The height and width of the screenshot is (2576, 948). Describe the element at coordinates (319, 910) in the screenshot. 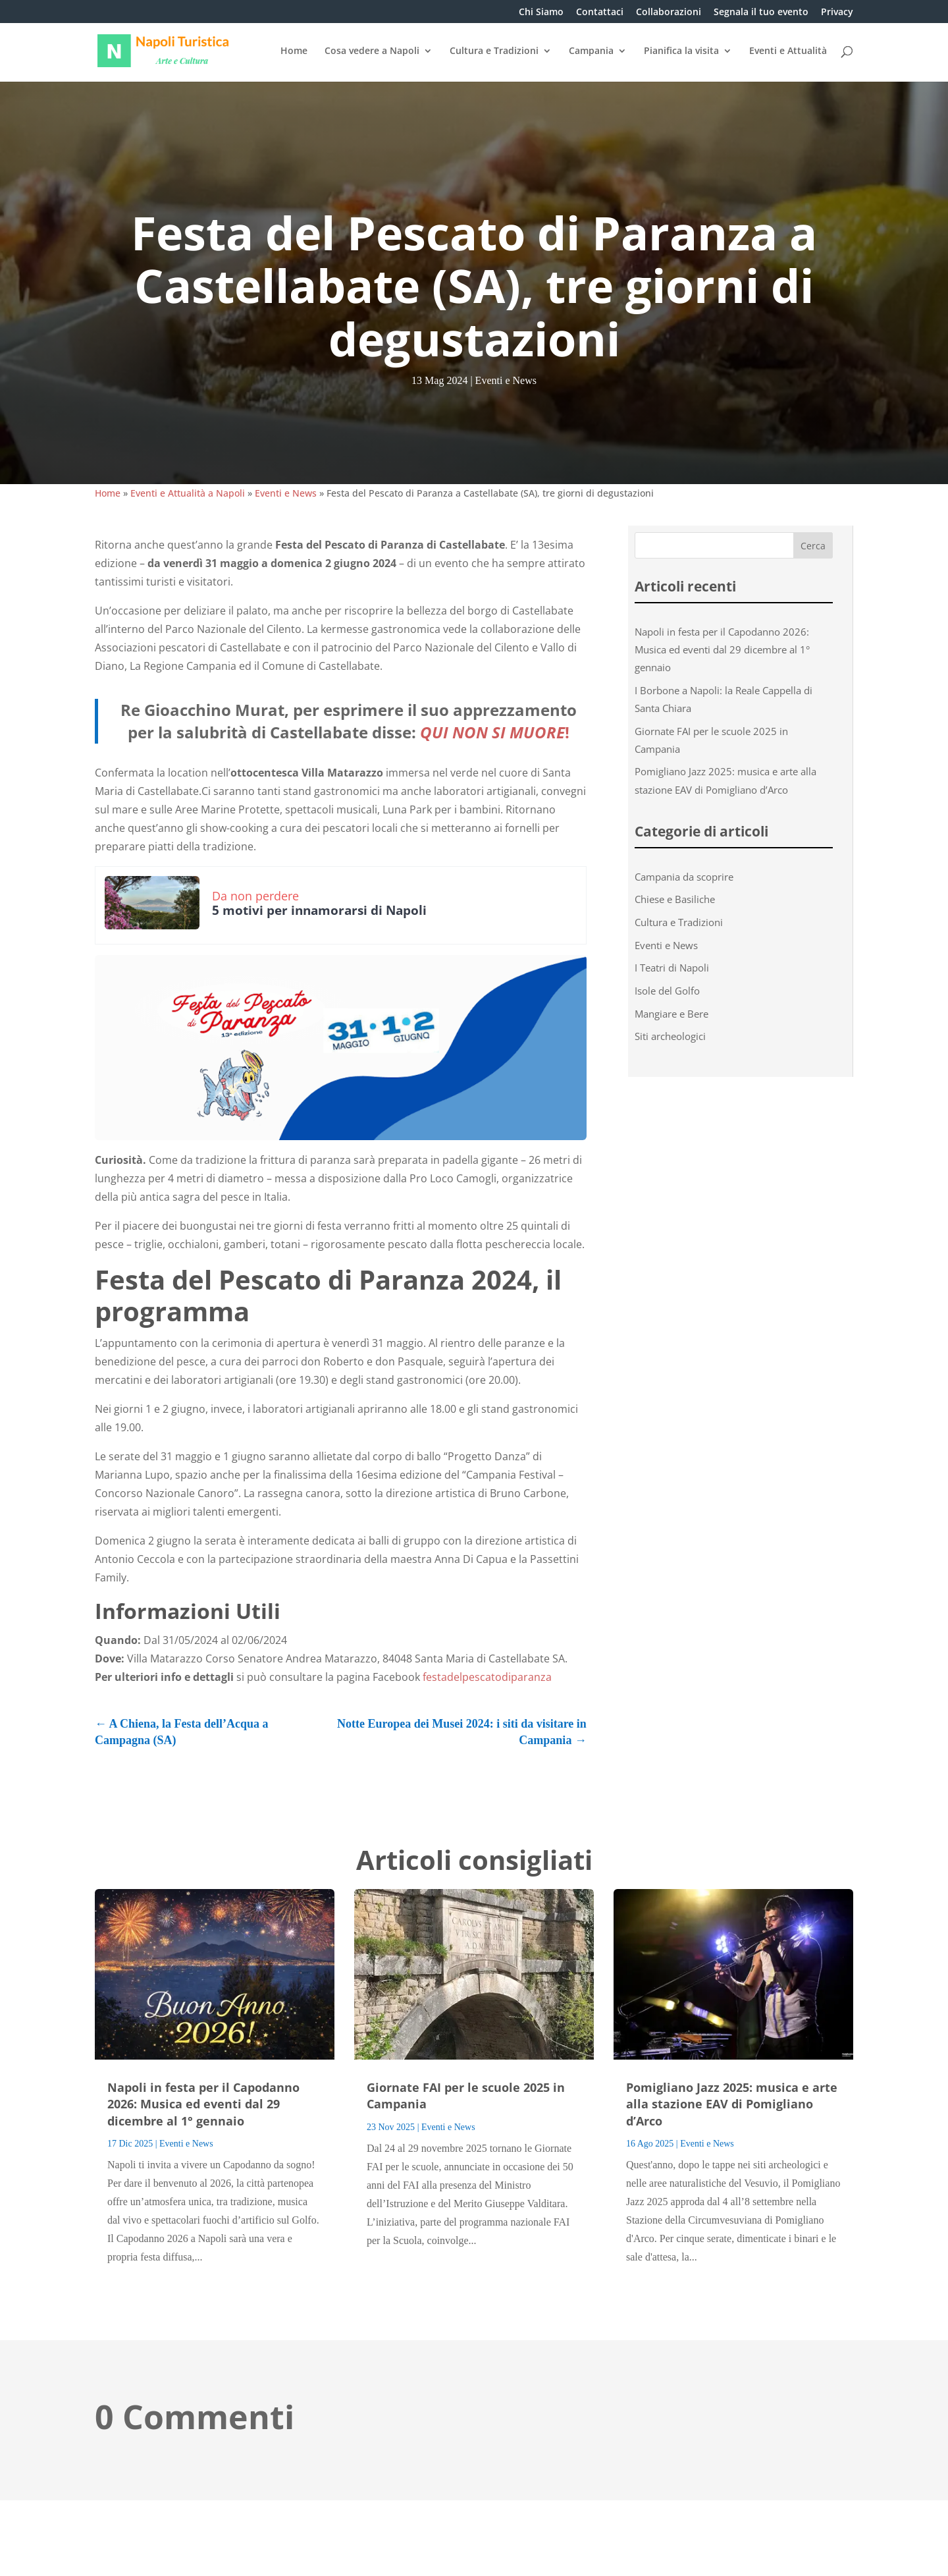

I see `5 motivi per innamorarsi di Napoli` at that location.